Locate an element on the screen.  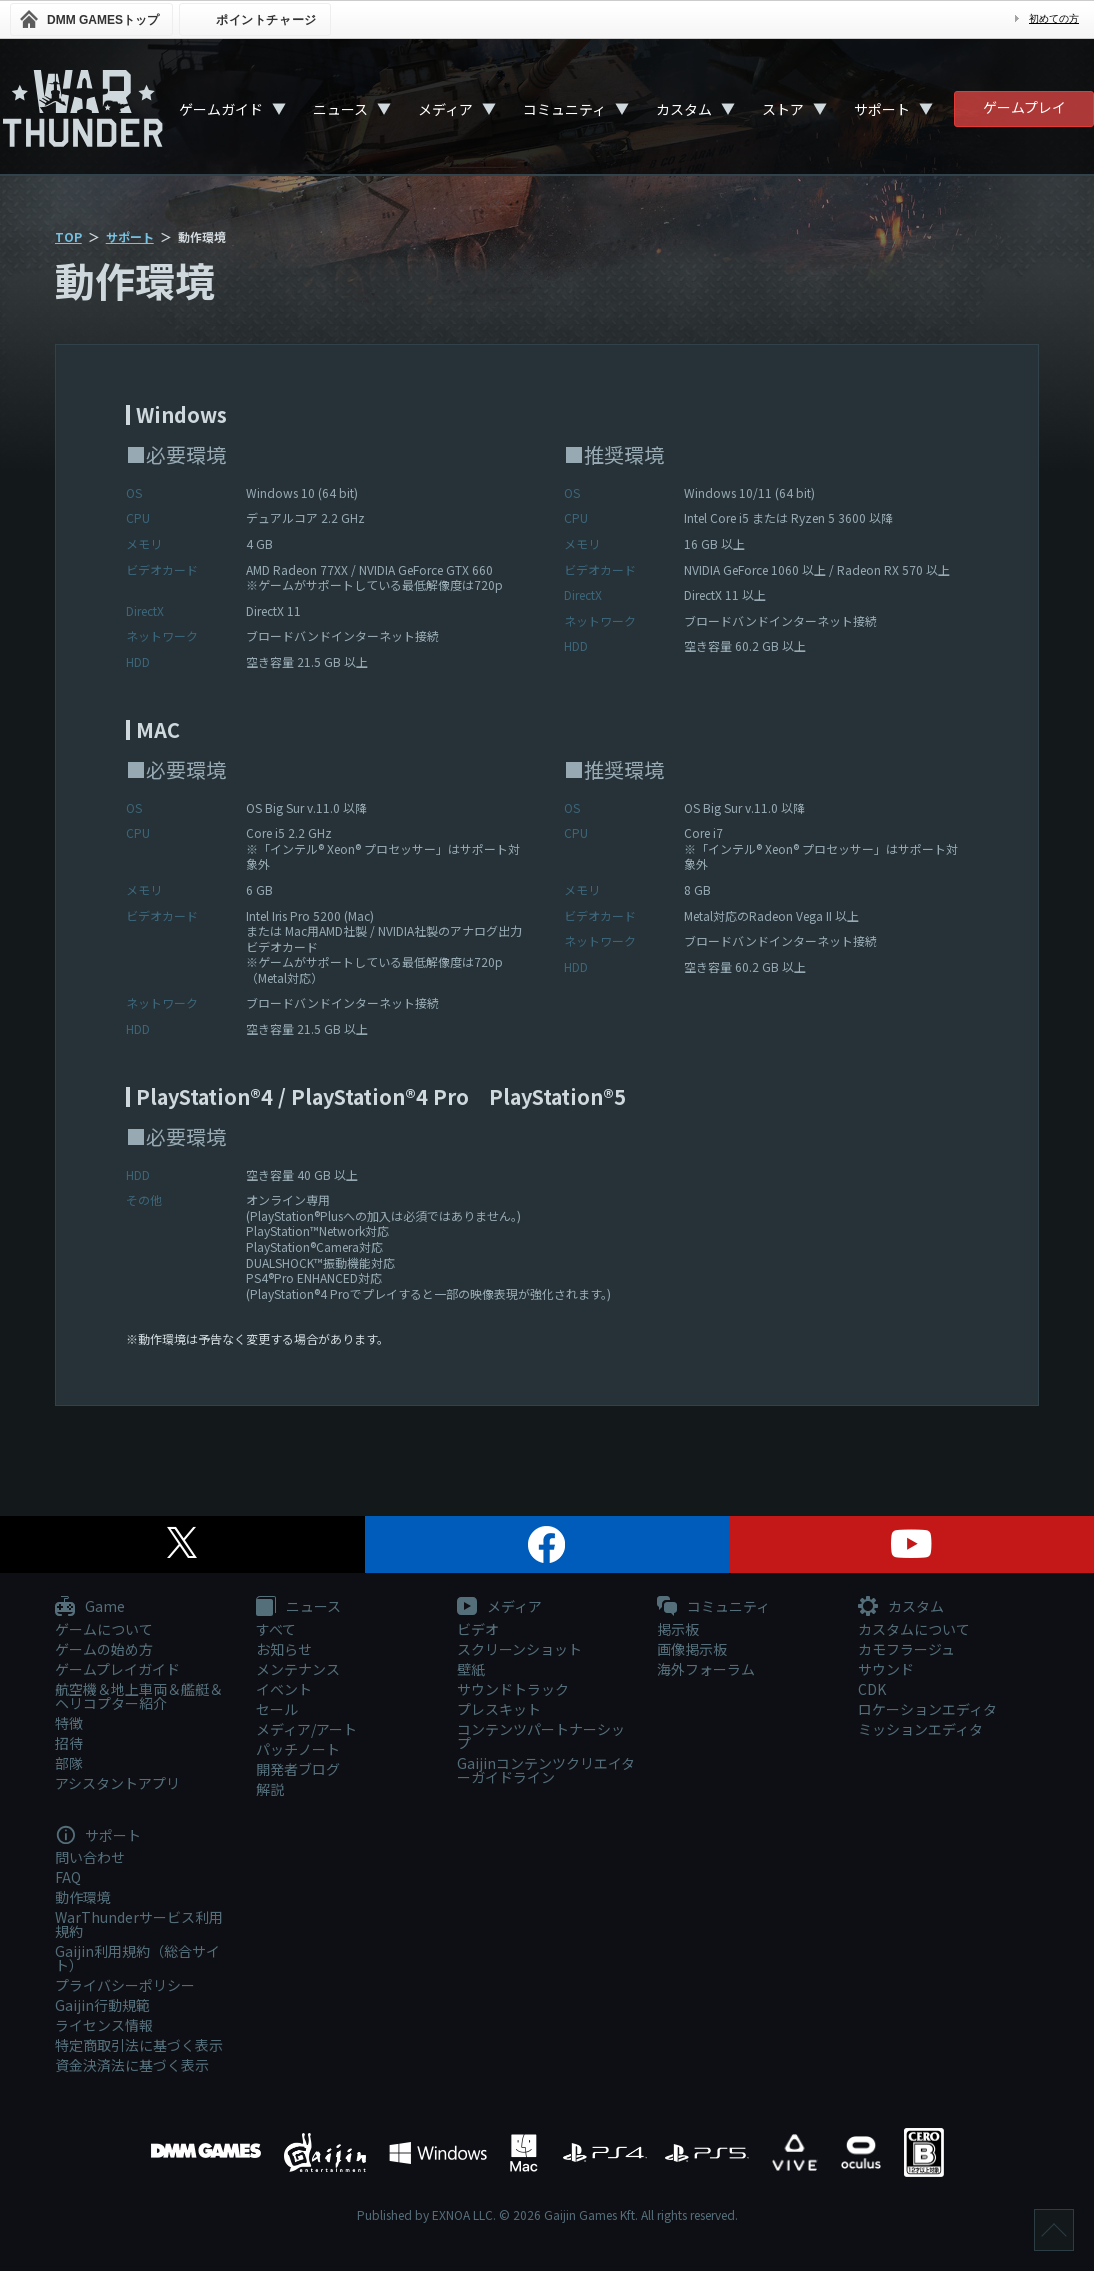
招待 is located at coordinates (69, 1743).